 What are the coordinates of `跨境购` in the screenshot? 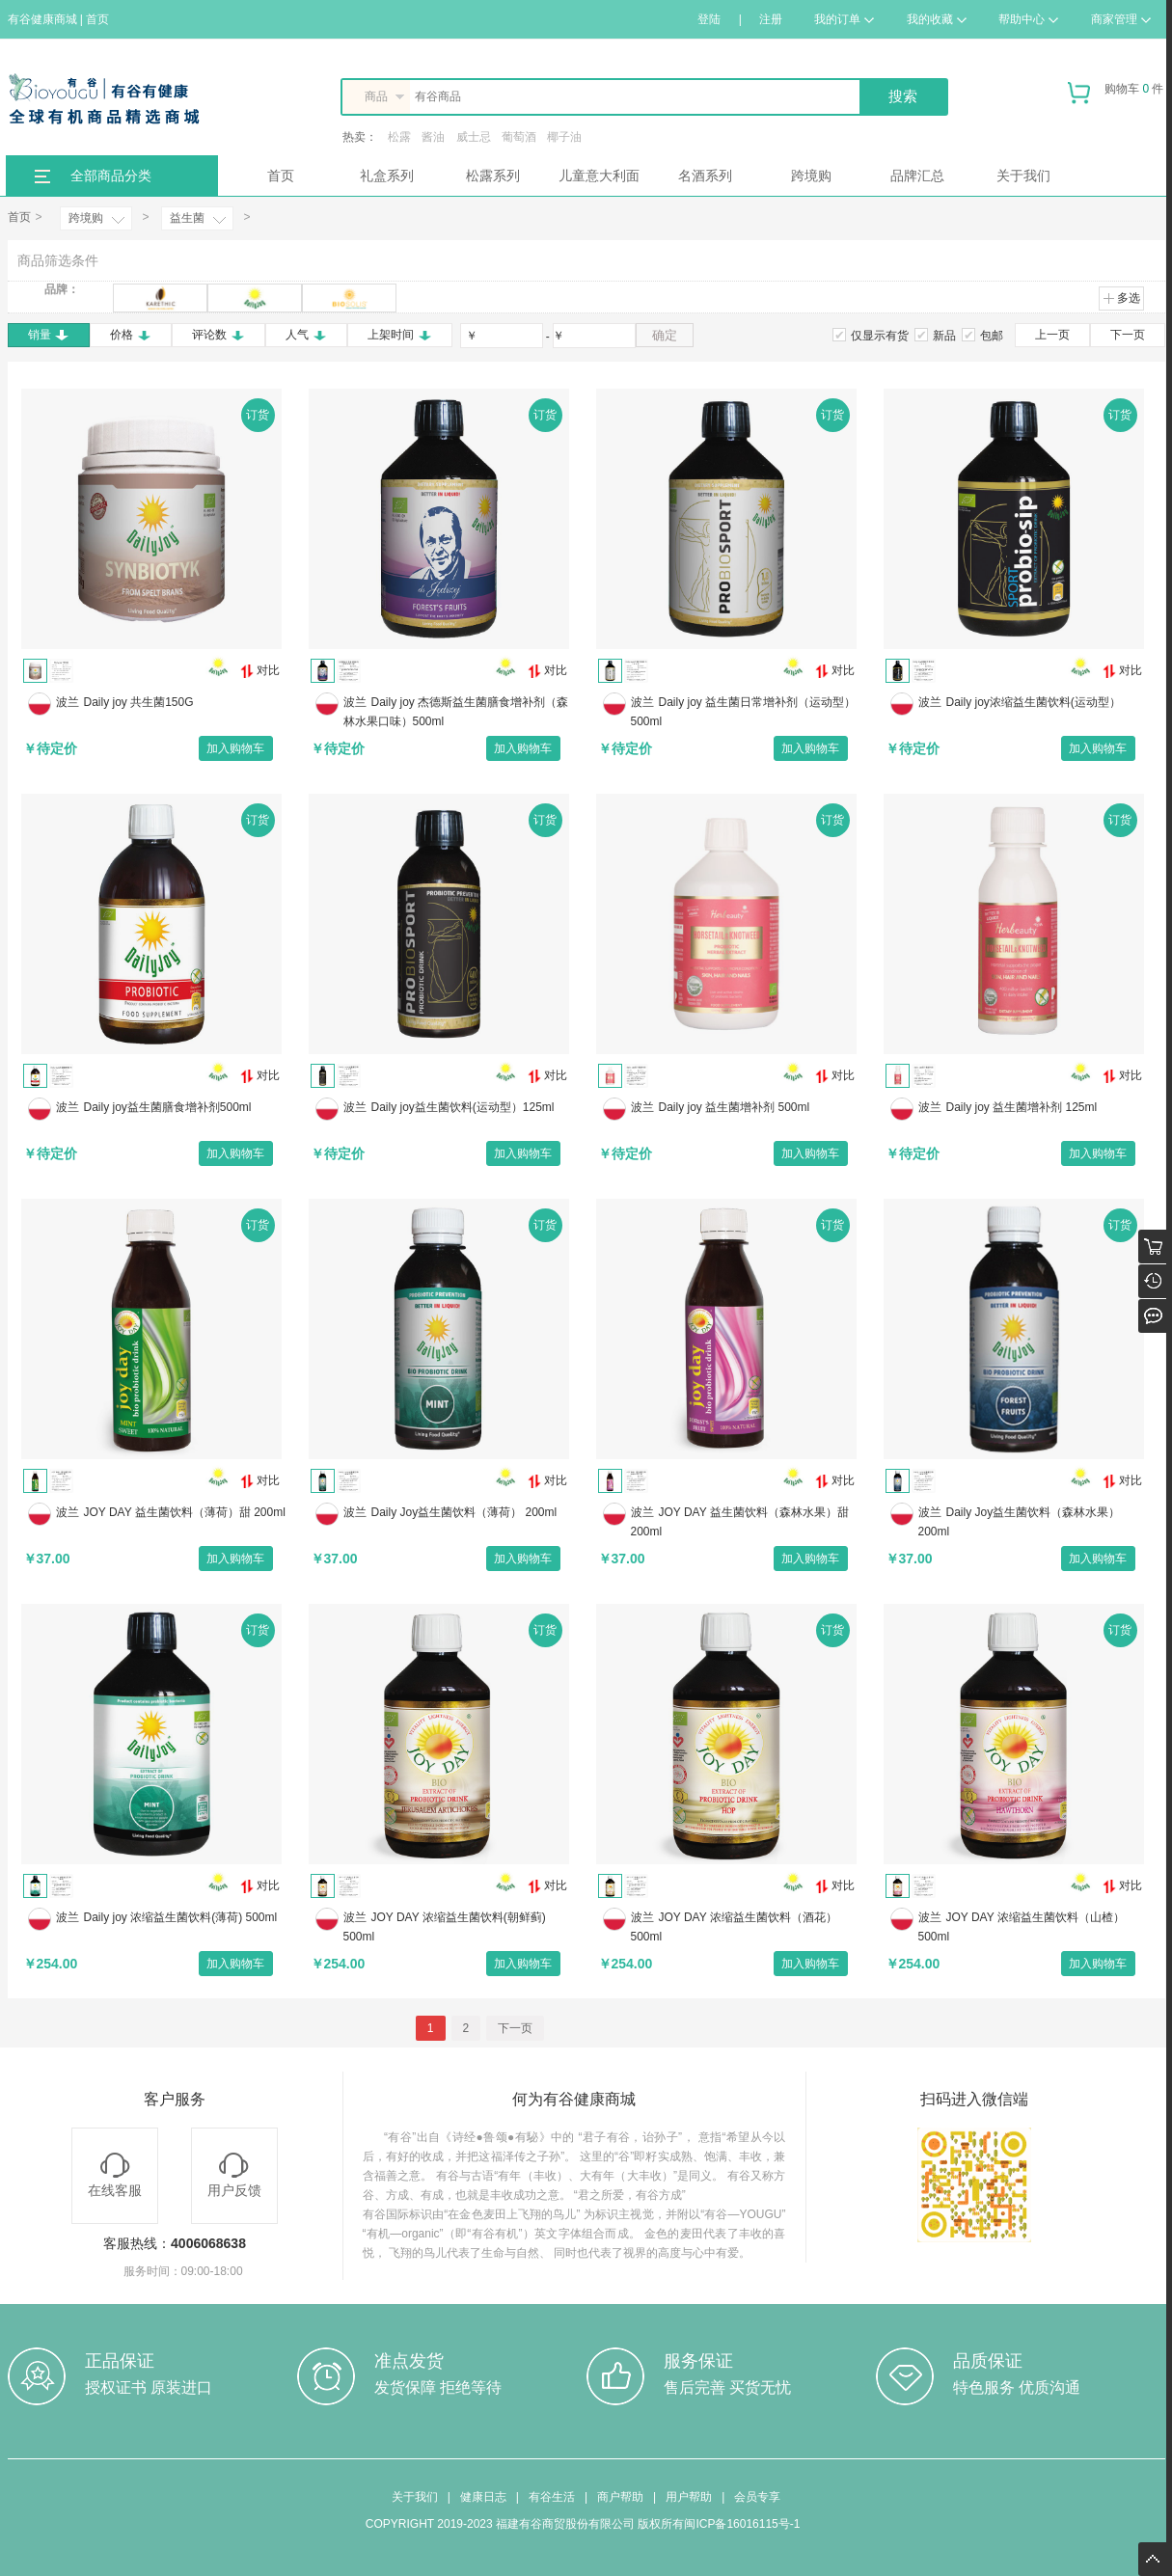 It's located at (811, 175).